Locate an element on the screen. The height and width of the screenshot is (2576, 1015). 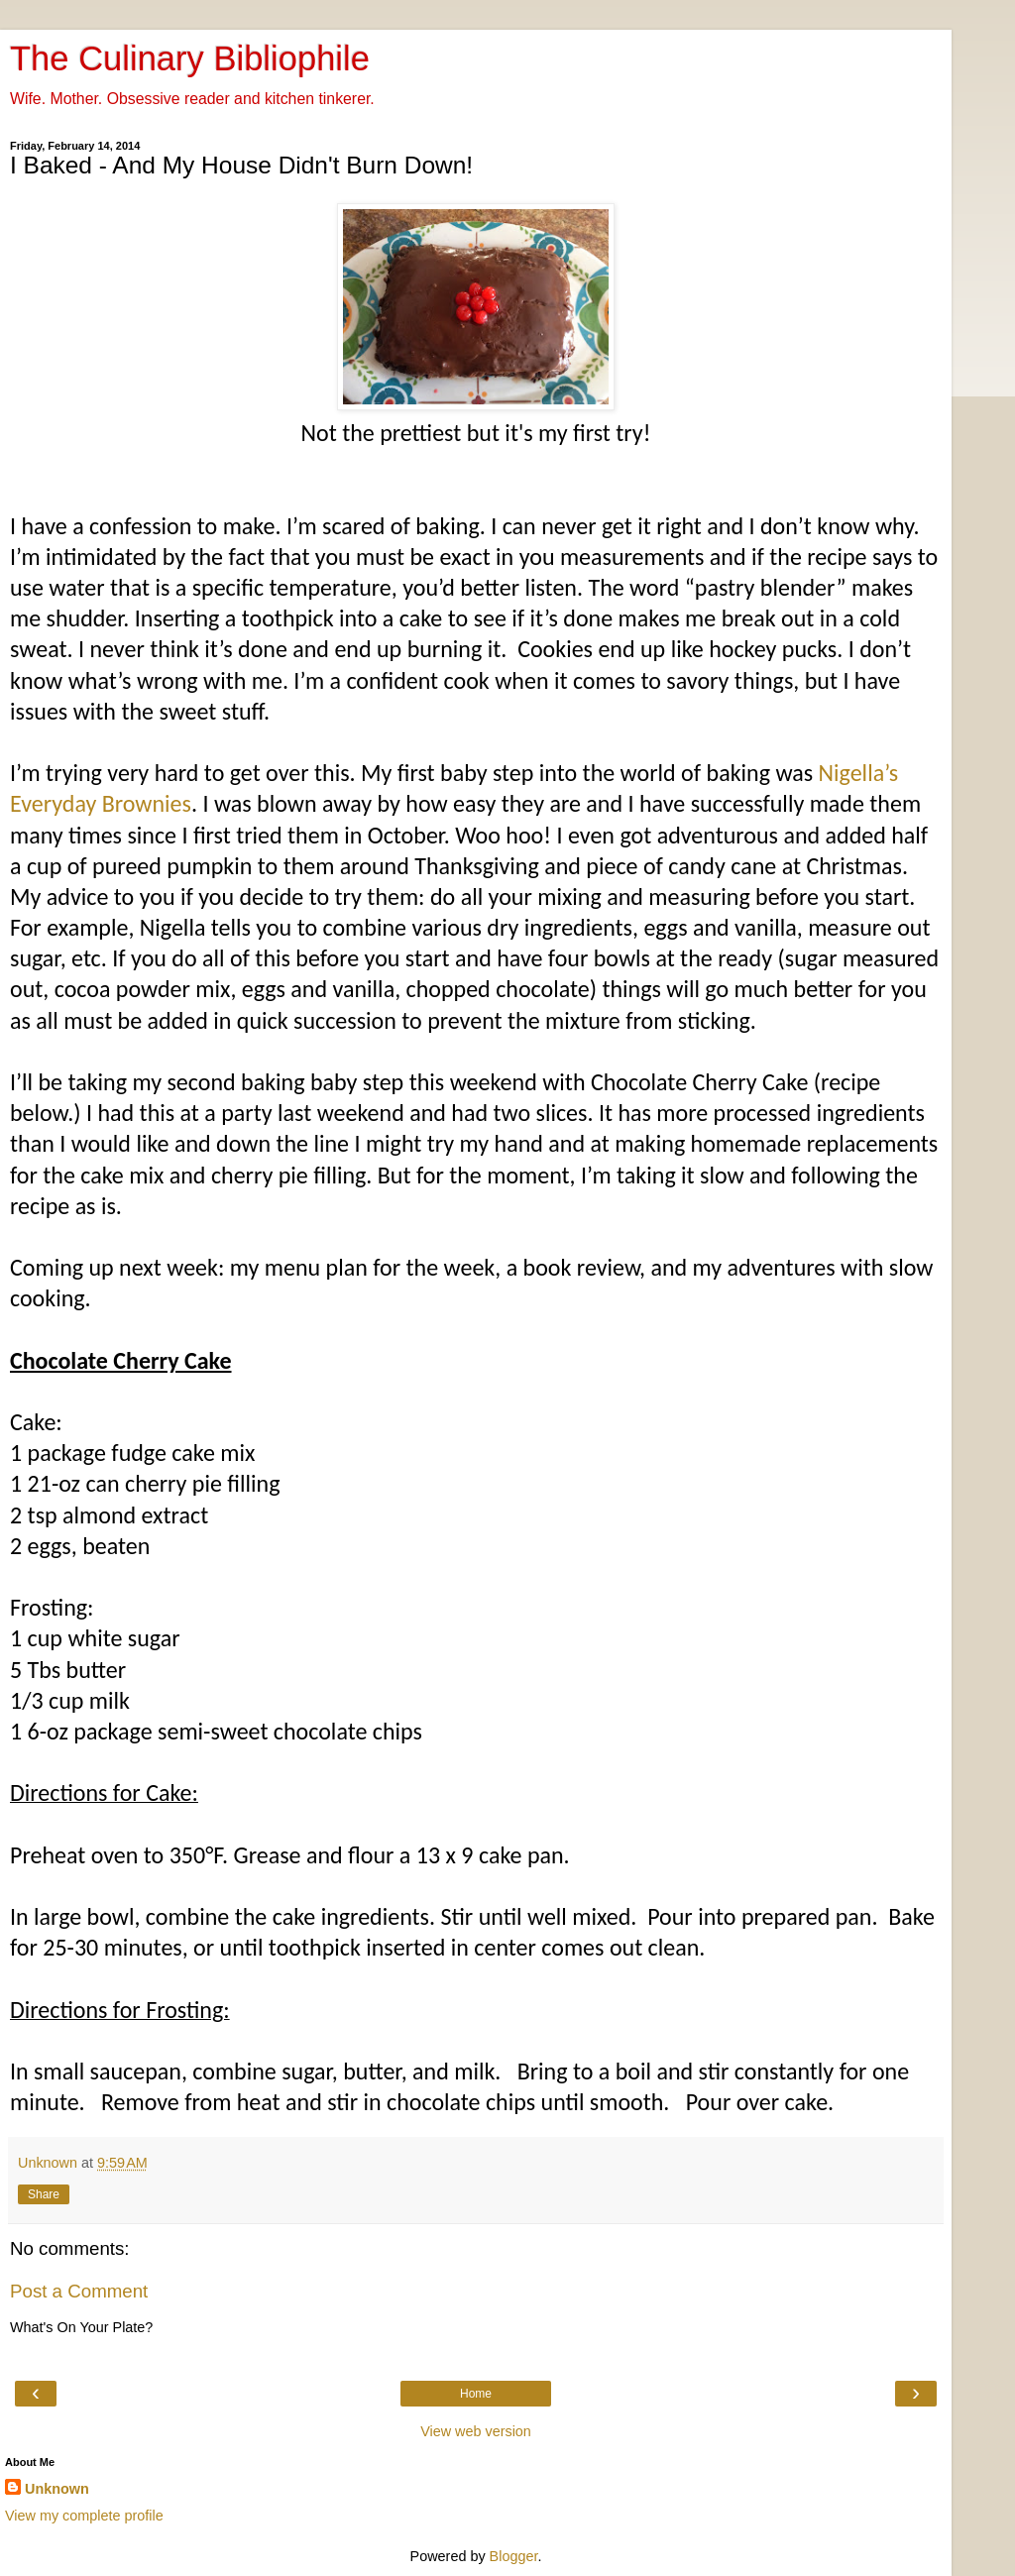
Blogger is located at coordinates (514, 2556).